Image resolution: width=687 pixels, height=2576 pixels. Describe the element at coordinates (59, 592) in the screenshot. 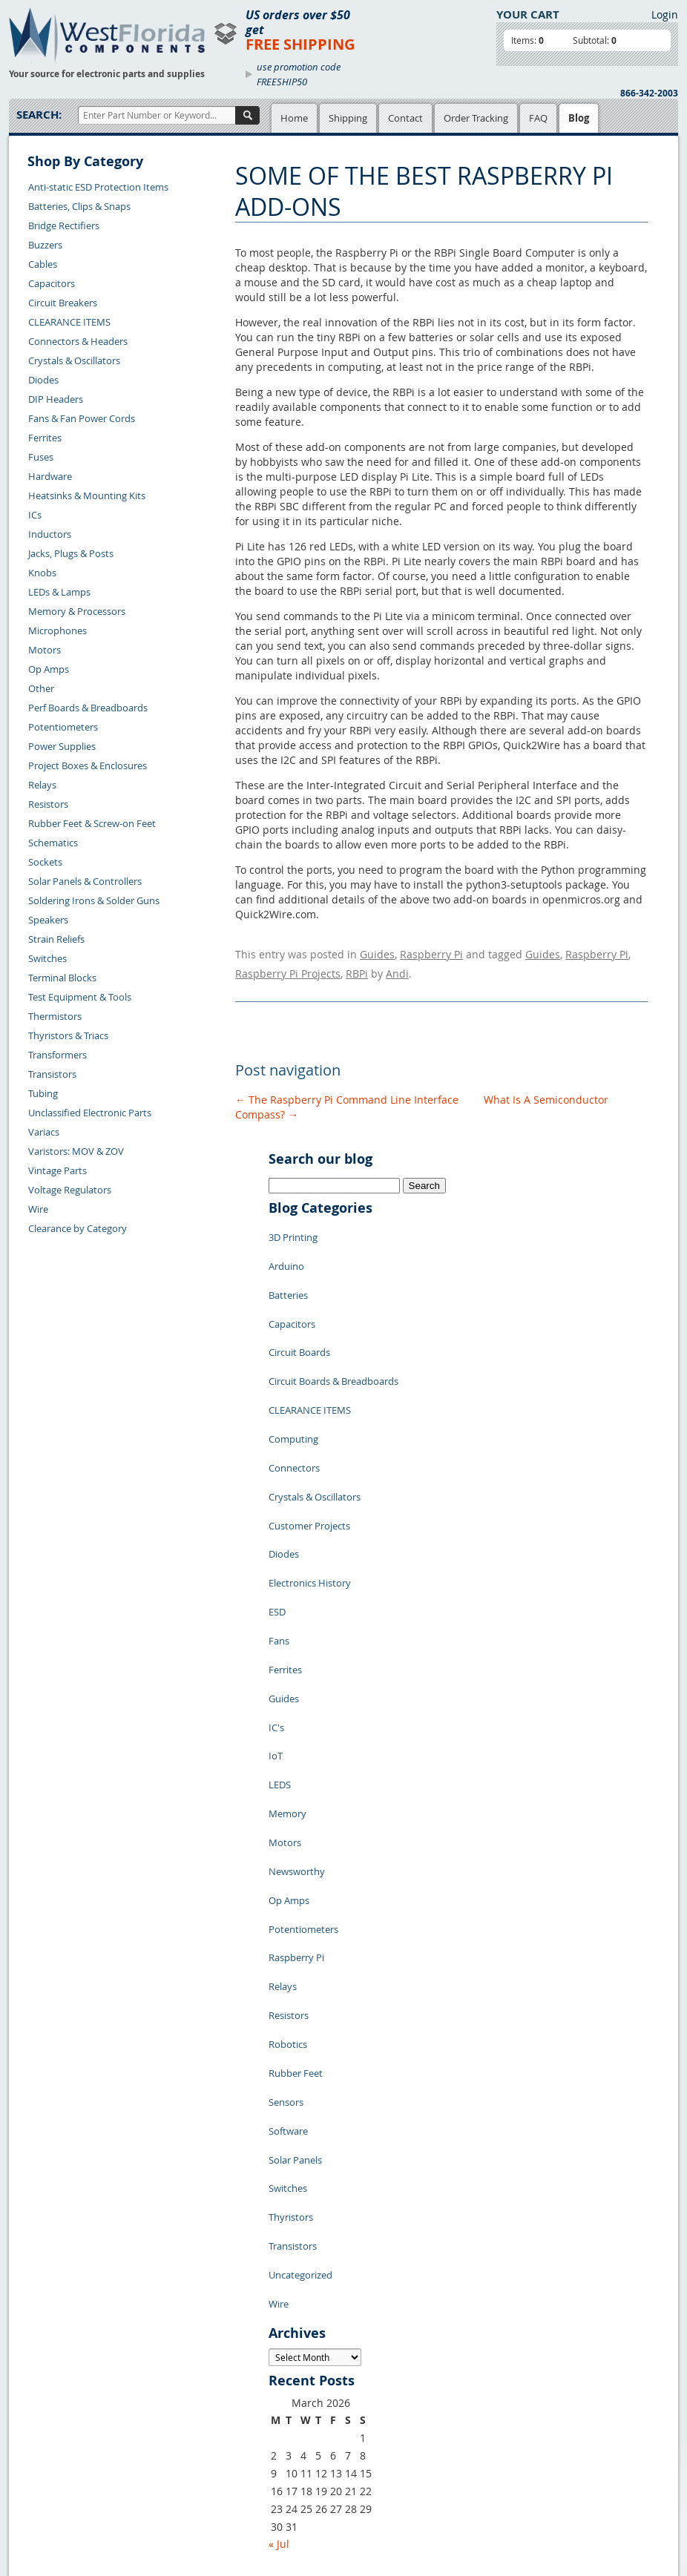

I see `LEDs & Lamps` at that location.